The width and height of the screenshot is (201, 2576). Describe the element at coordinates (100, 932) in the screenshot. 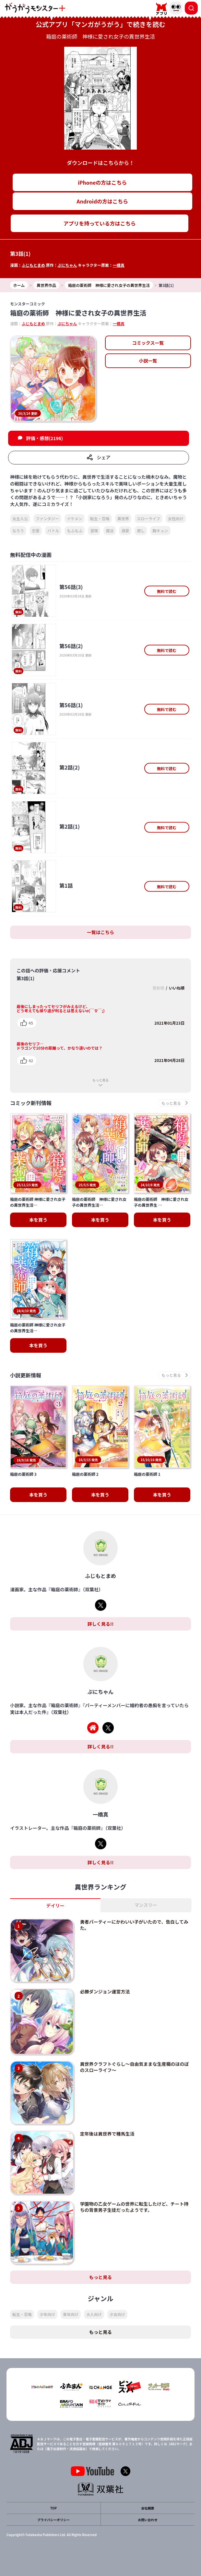

I see `一覧はこちら` at that location.